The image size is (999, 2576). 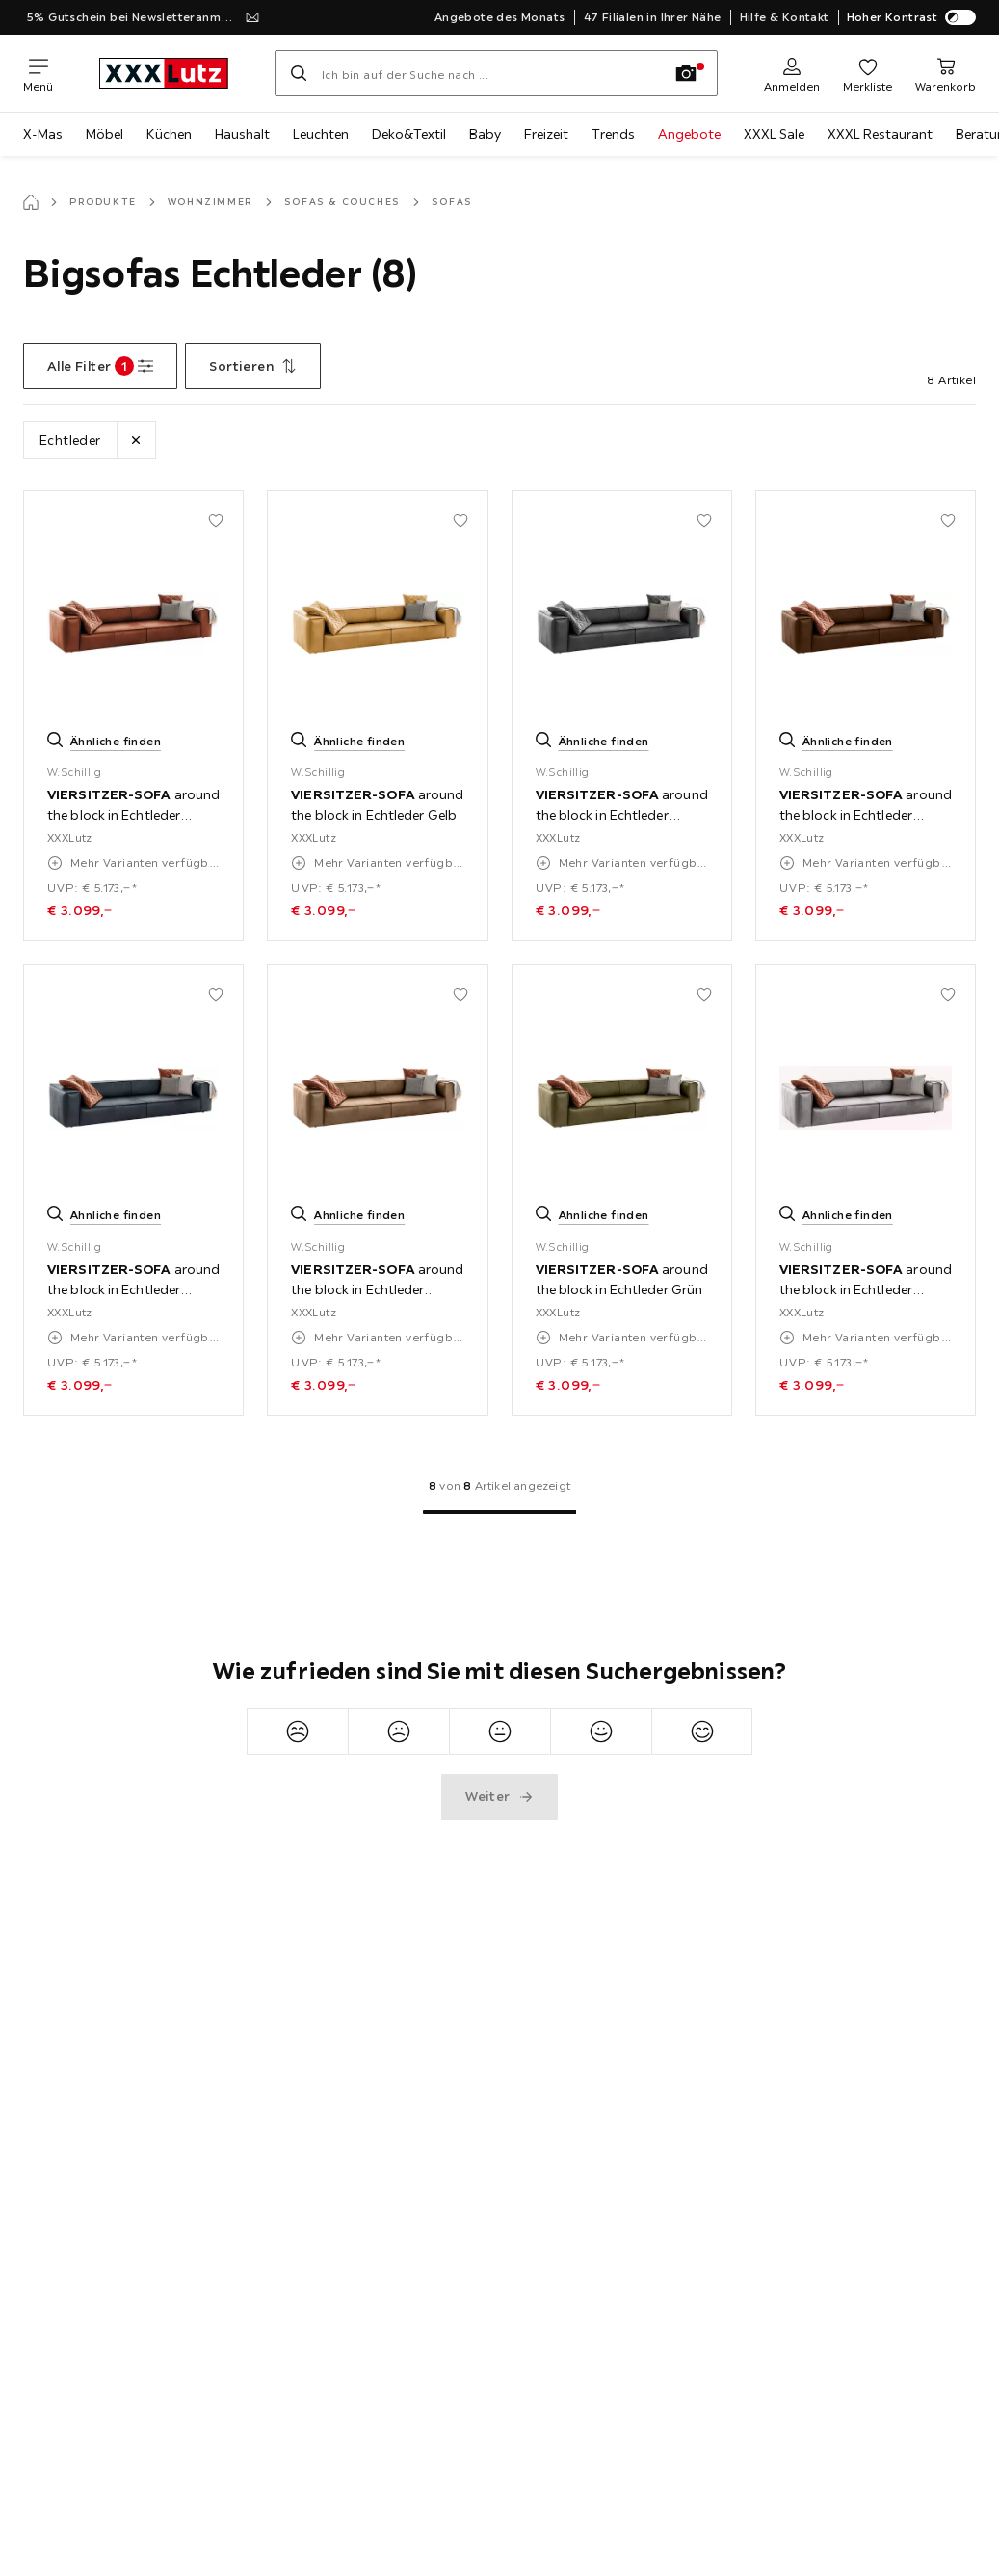 What do you see at coordinates (792, 73) in the screenshot?
I see `[Anmelden]` at bounding box center [792, 73].